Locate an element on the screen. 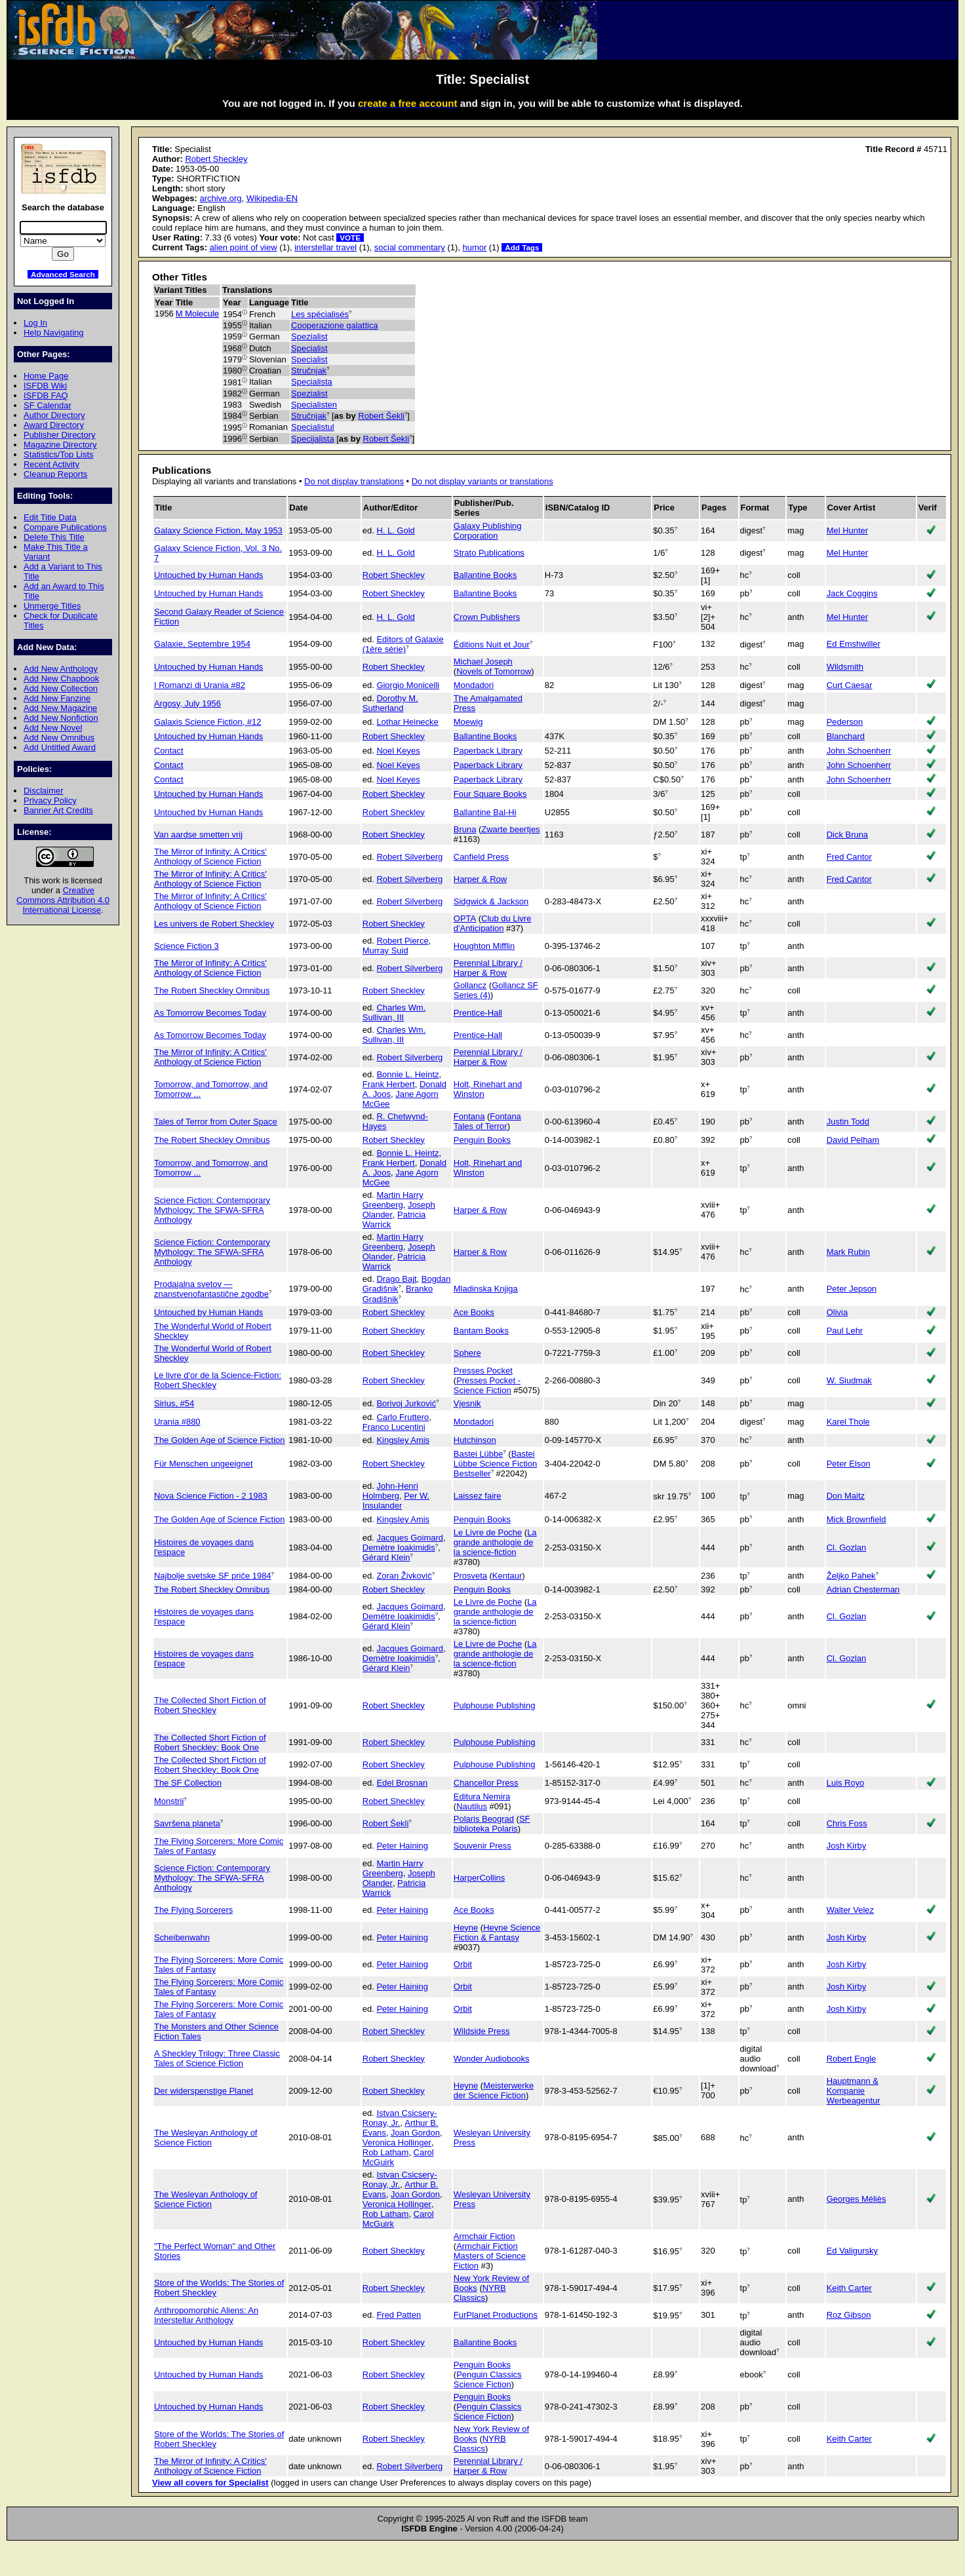 The height and width of the screenshot is (2576, 965). Heyne Science Fiction & Fantasy is located at coordinates (497, 1932).